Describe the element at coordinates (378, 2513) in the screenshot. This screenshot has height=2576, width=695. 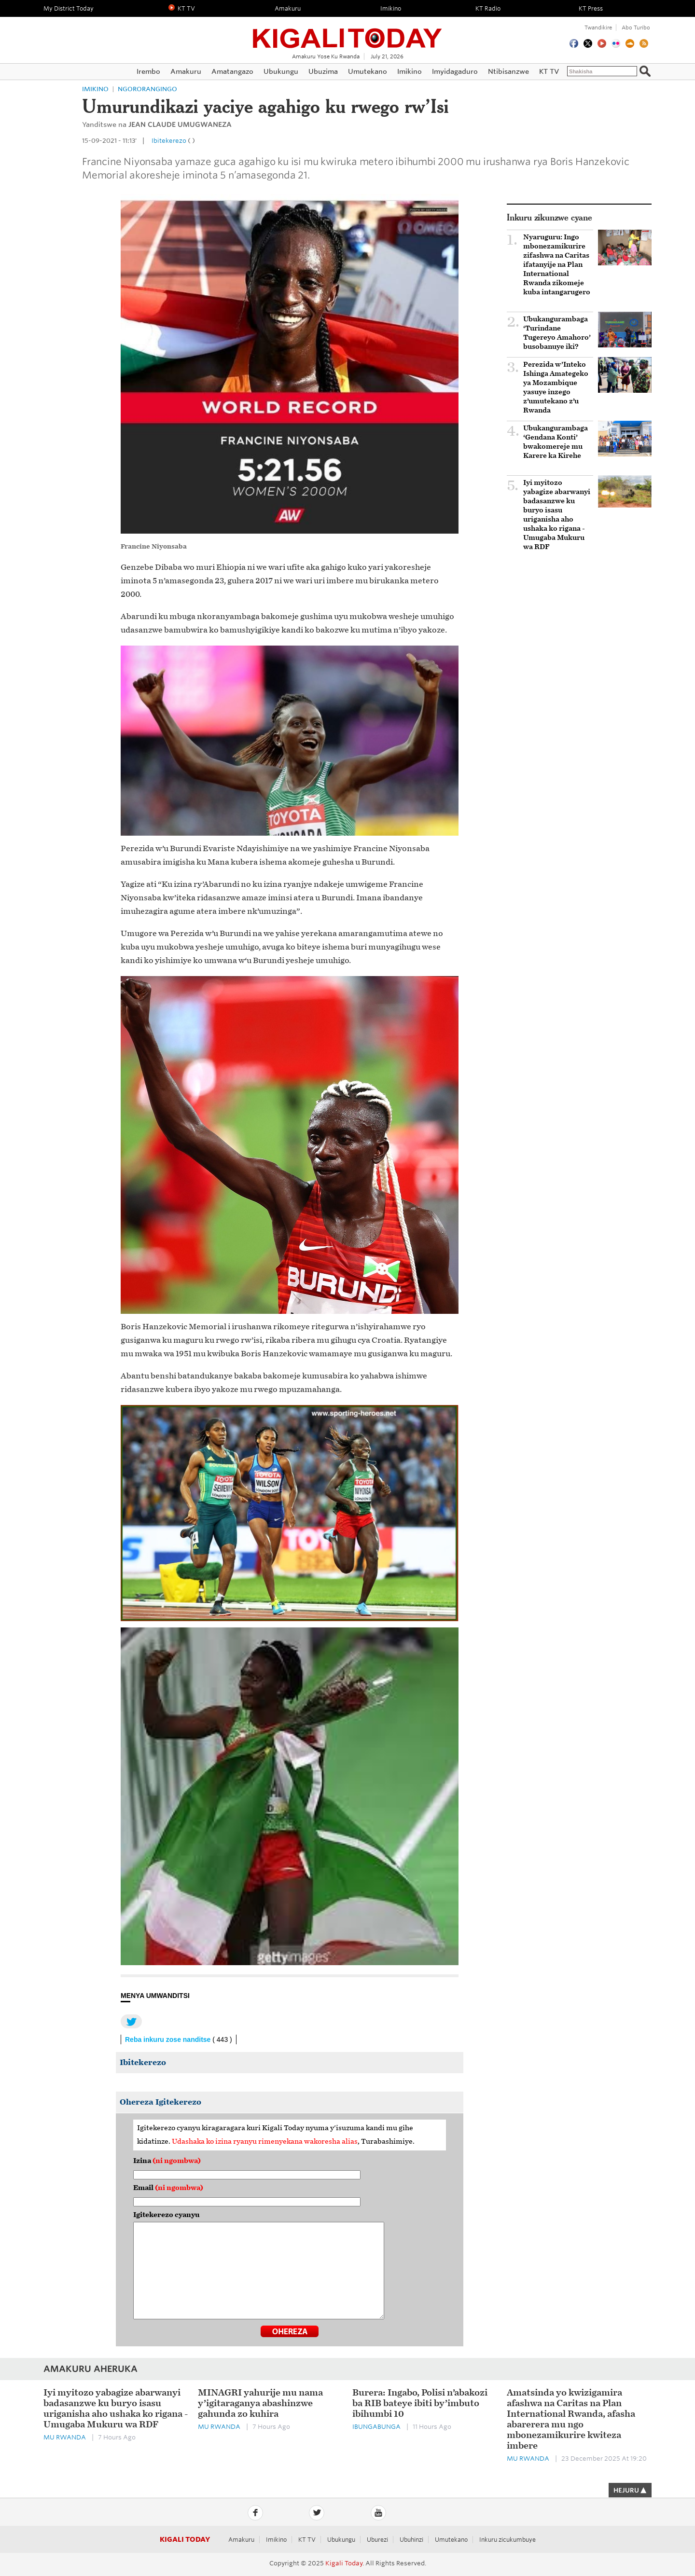
I see `YouTube` at that location.